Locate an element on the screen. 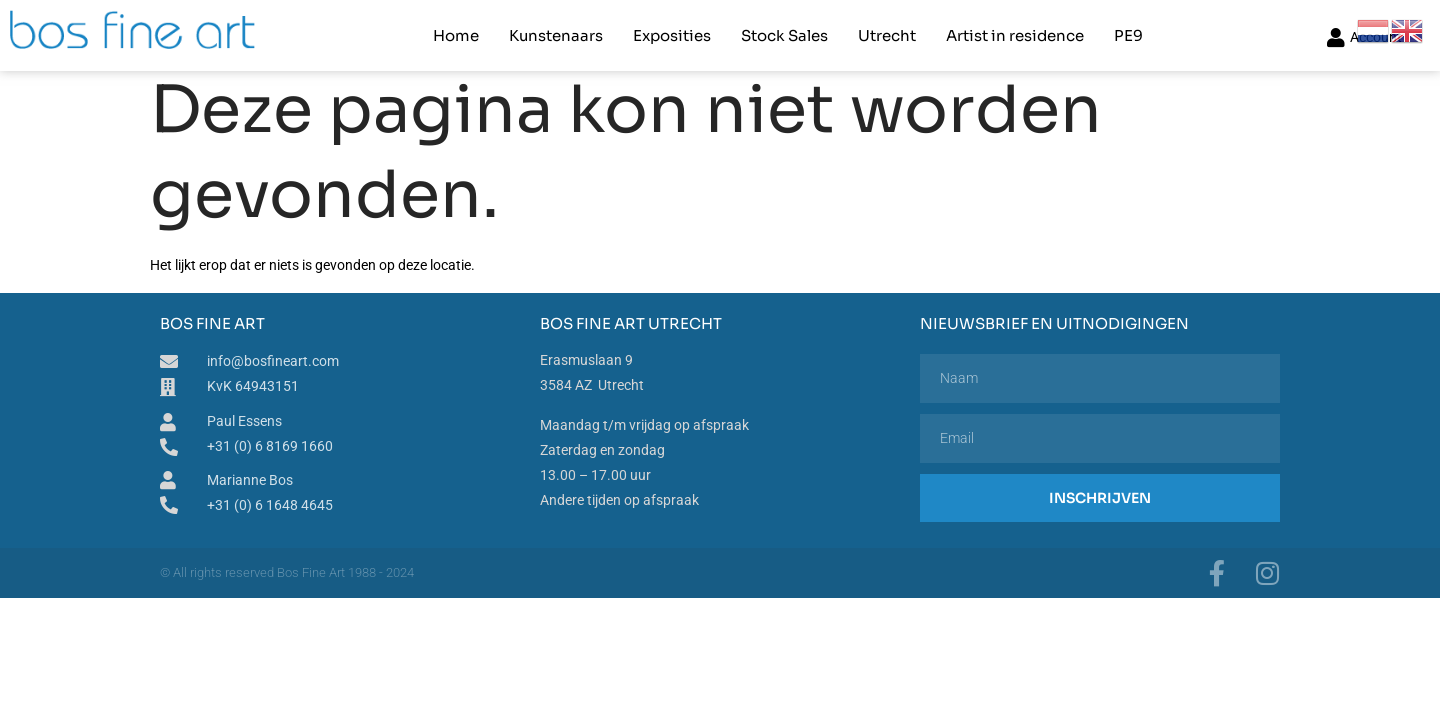 Image resolution: width=1440 pixels, height=720 pixels. Stock Sales is located at coordinates (784, 35).